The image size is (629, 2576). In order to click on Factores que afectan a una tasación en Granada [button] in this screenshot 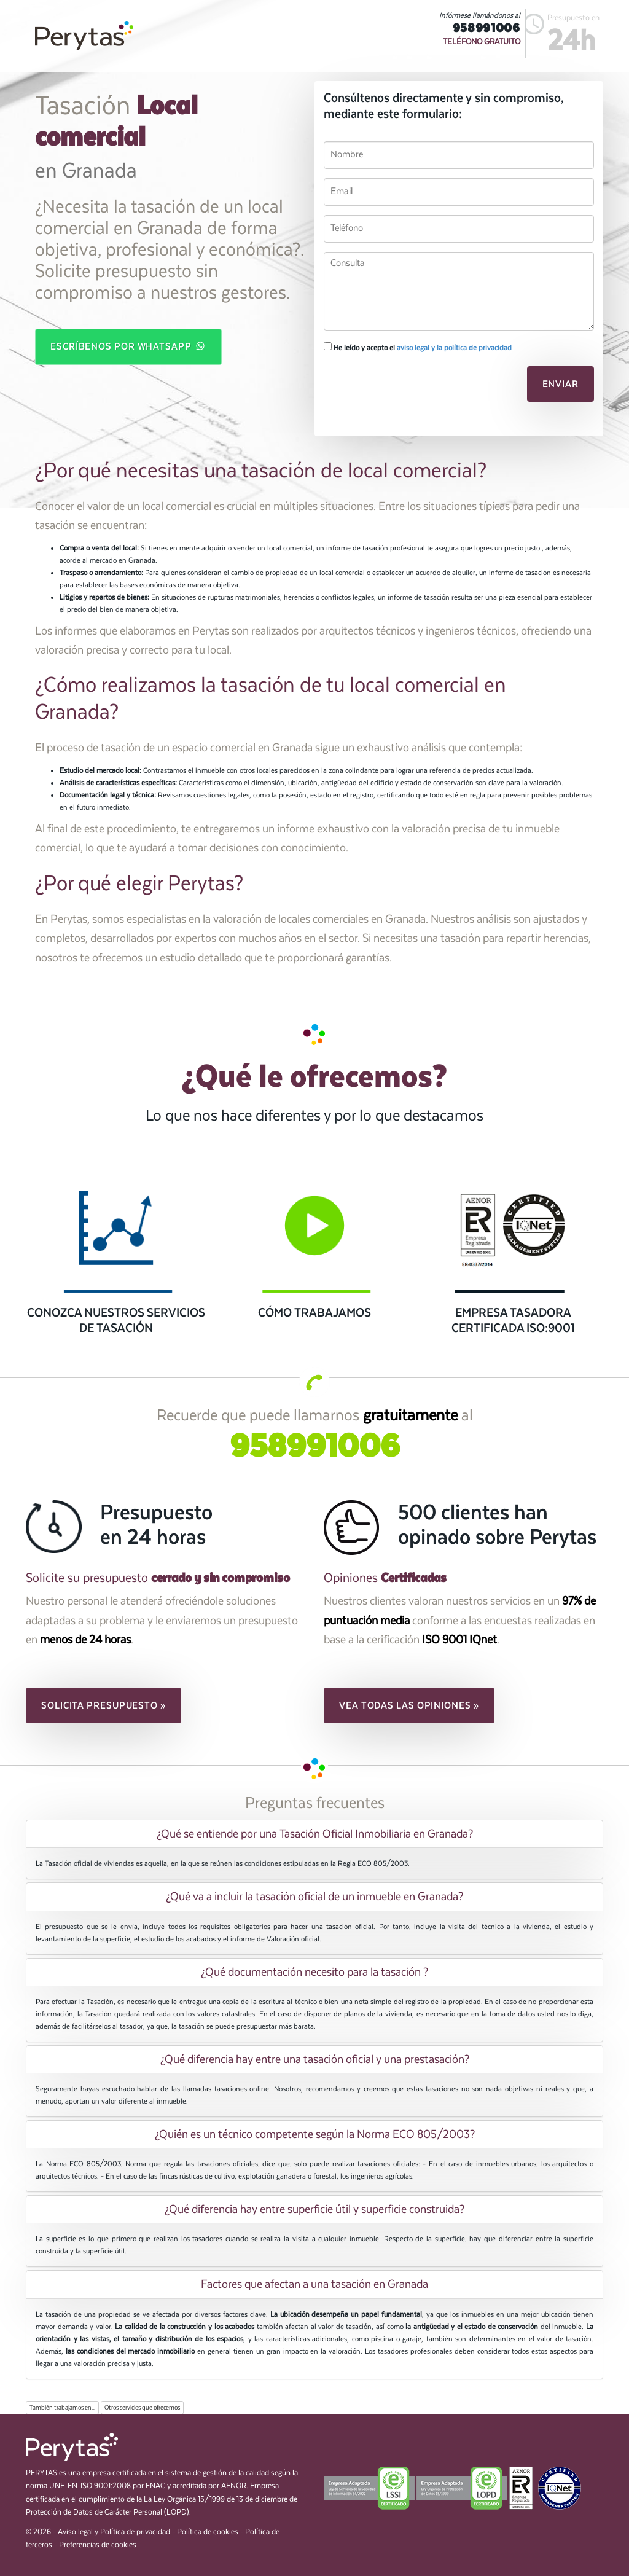, I will do `click(314, 2284)`.